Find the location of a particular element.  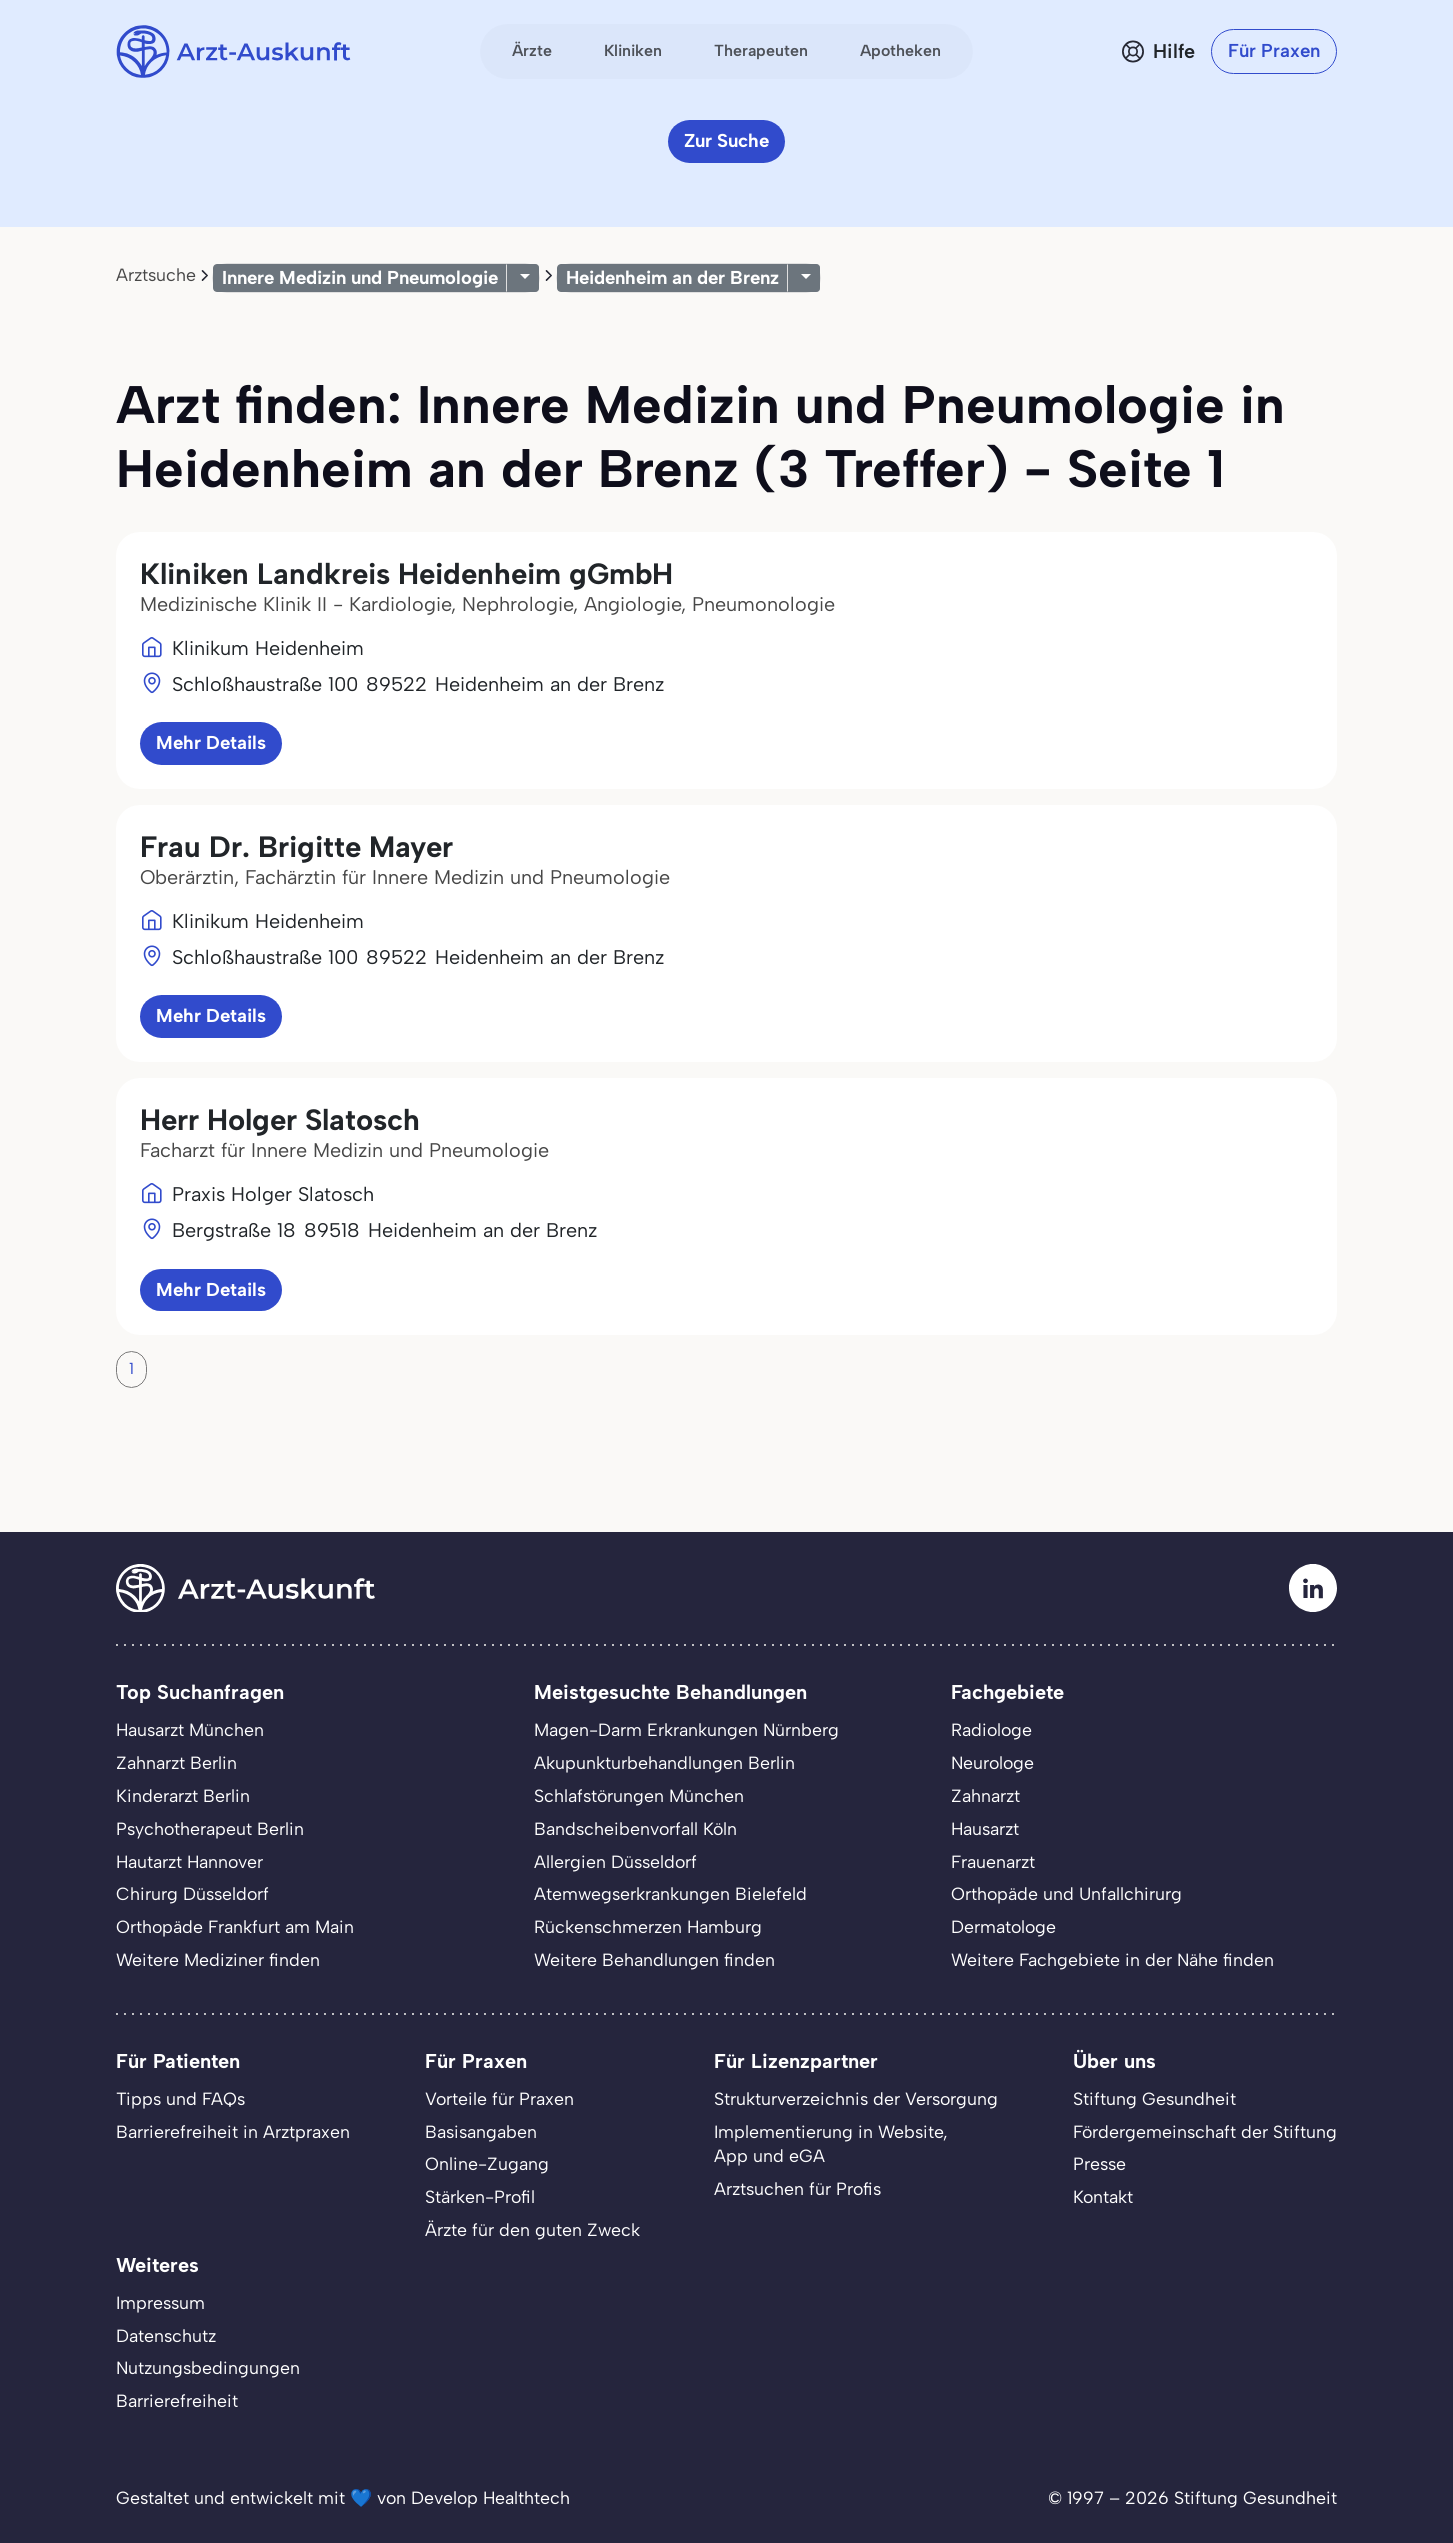

Hautarzt Hannover is located at coordinates (189, 1861).